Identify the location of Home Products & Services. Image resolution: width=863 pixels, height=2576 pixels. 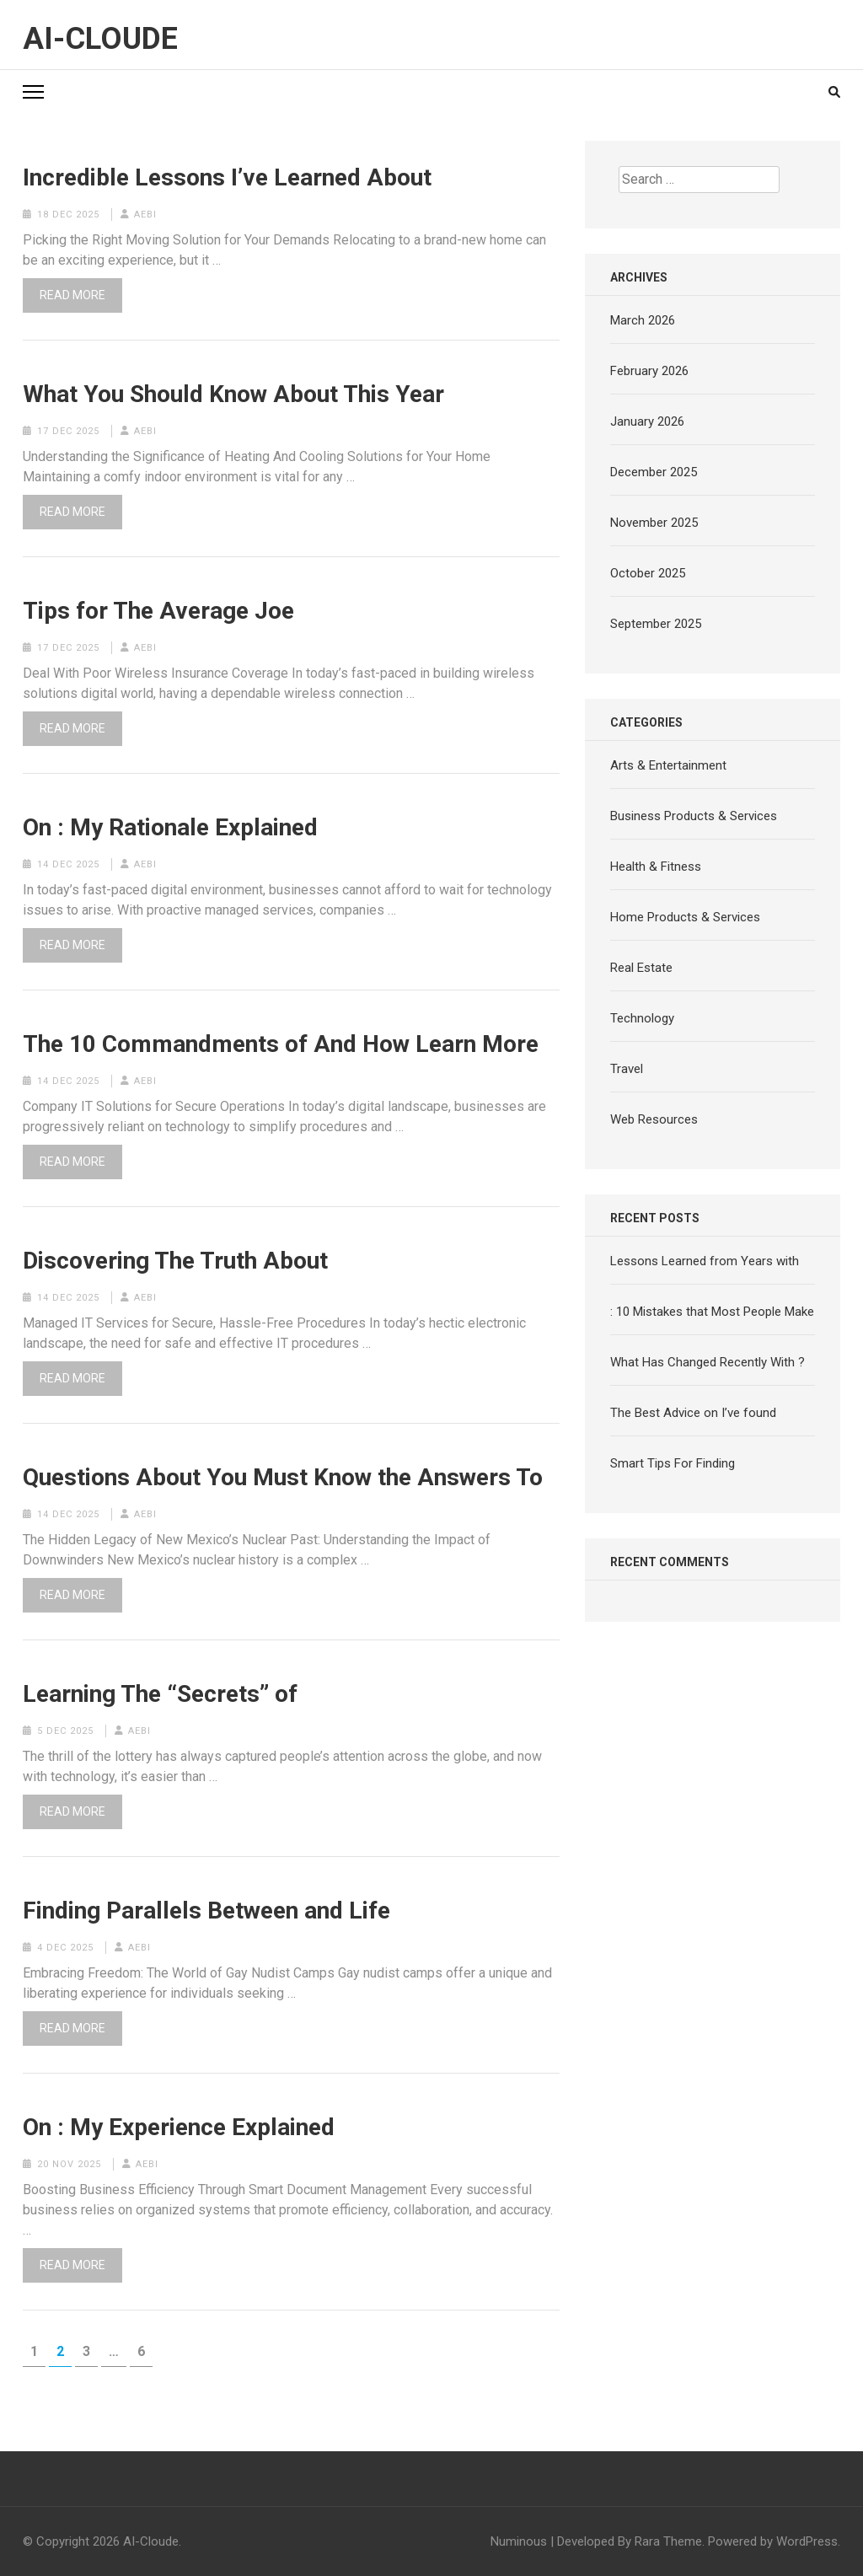
(685, 917).